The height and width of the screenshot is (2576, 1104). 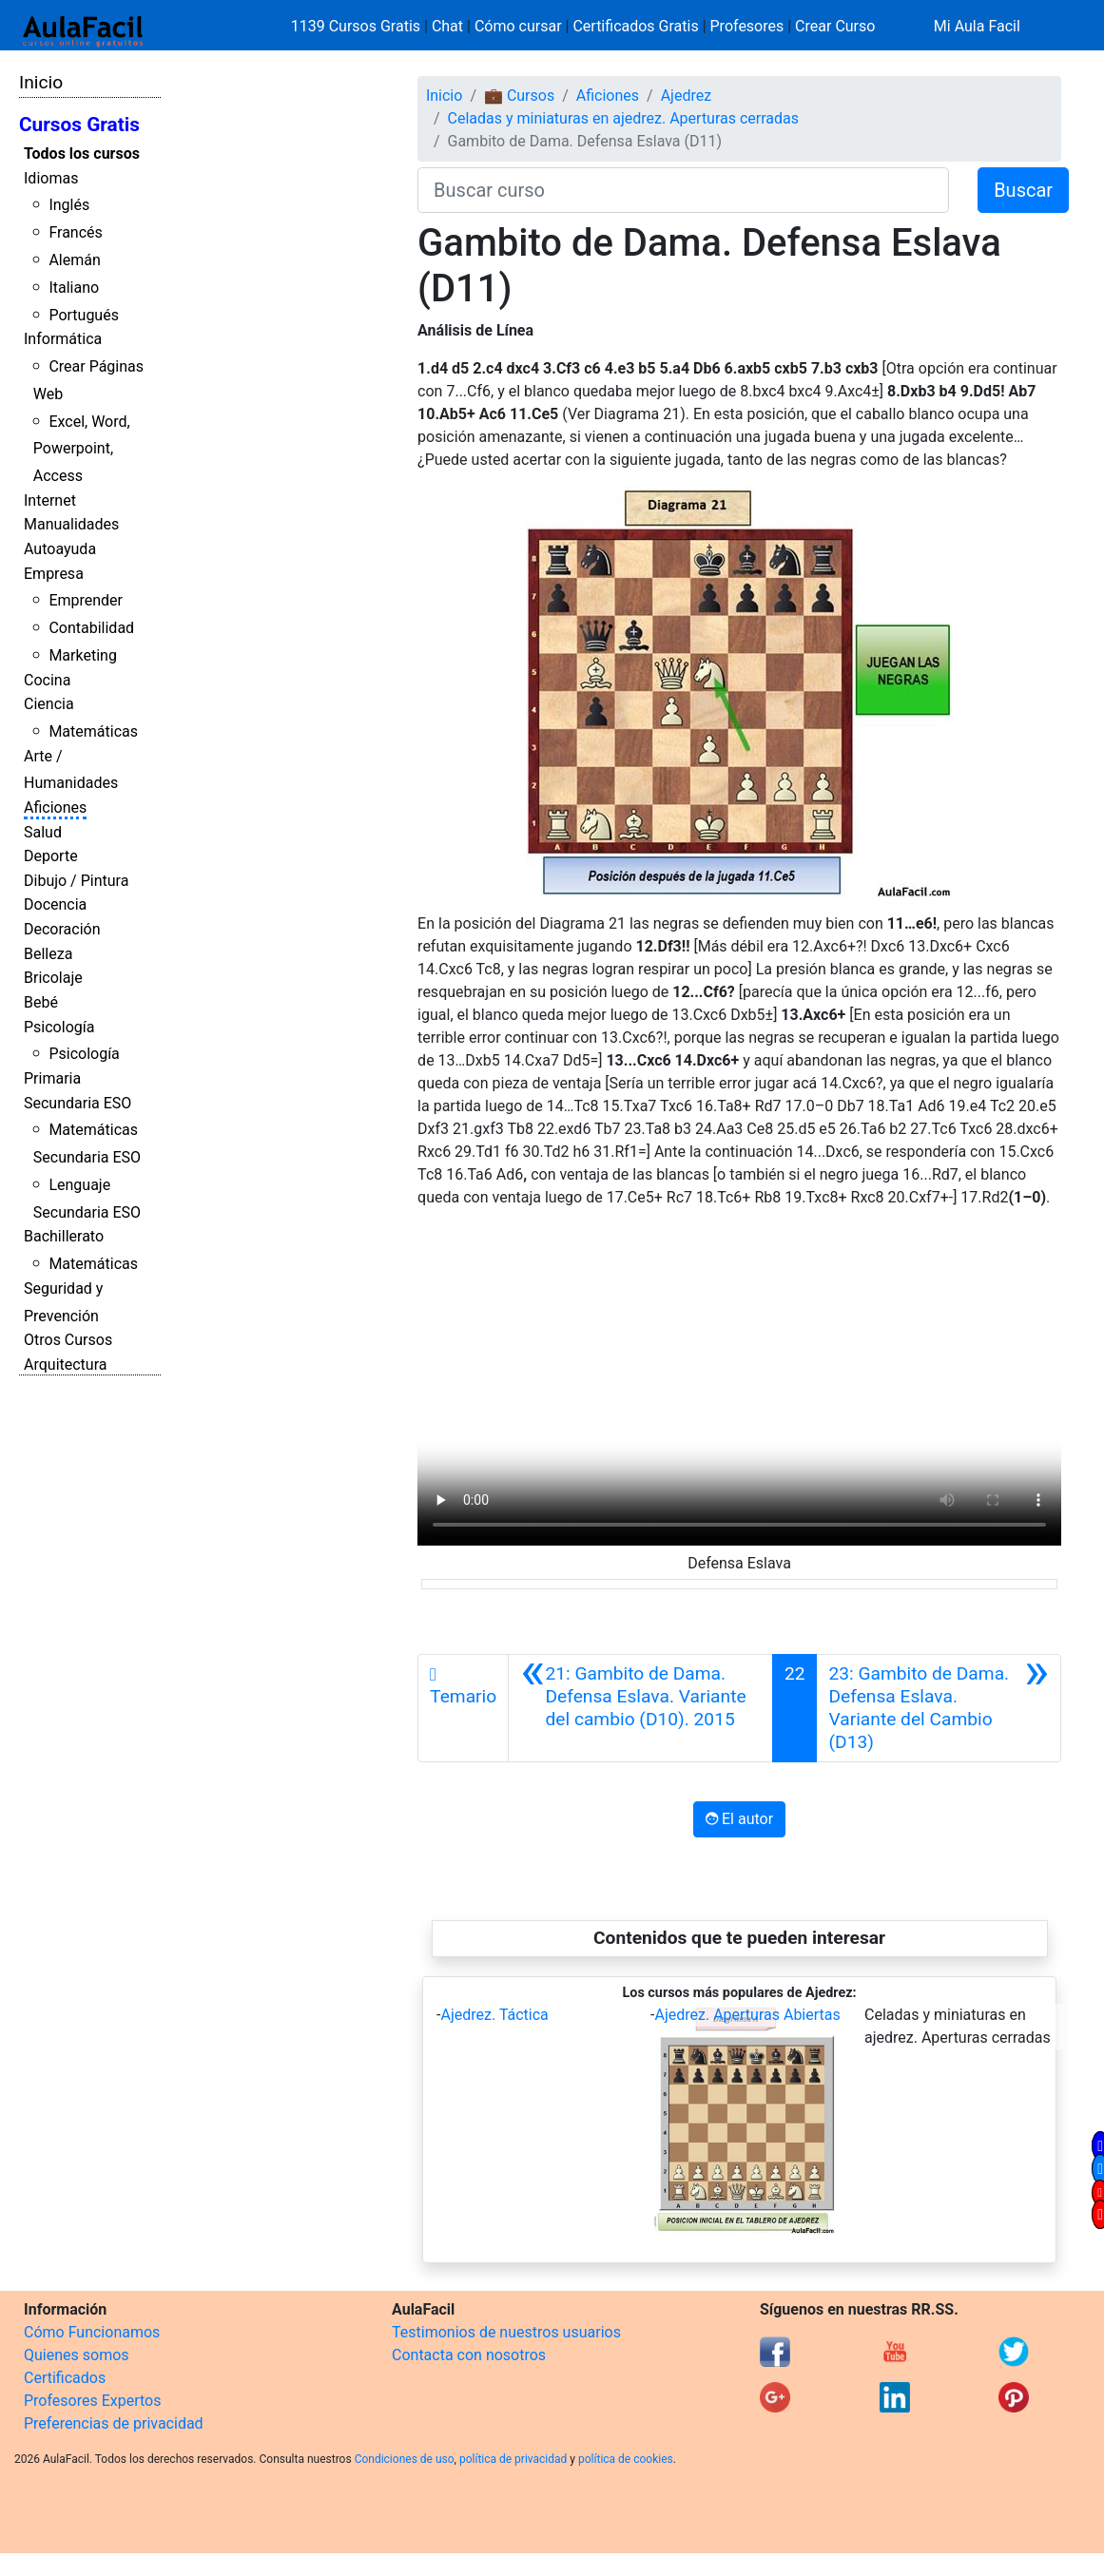 I want to click on Condiciones de uso, so click(x=405, y=2459).